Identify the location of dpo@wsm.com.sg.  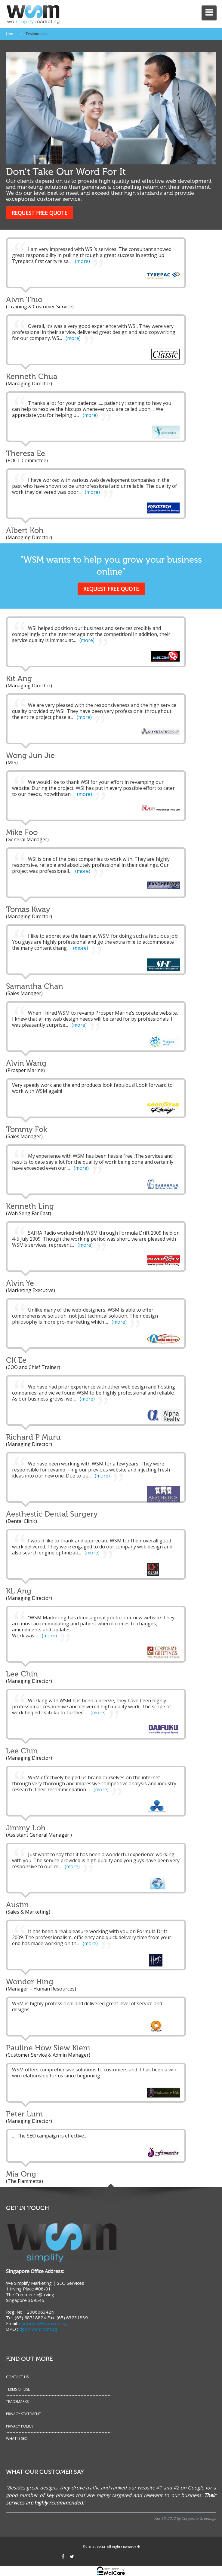
(38, 2329).